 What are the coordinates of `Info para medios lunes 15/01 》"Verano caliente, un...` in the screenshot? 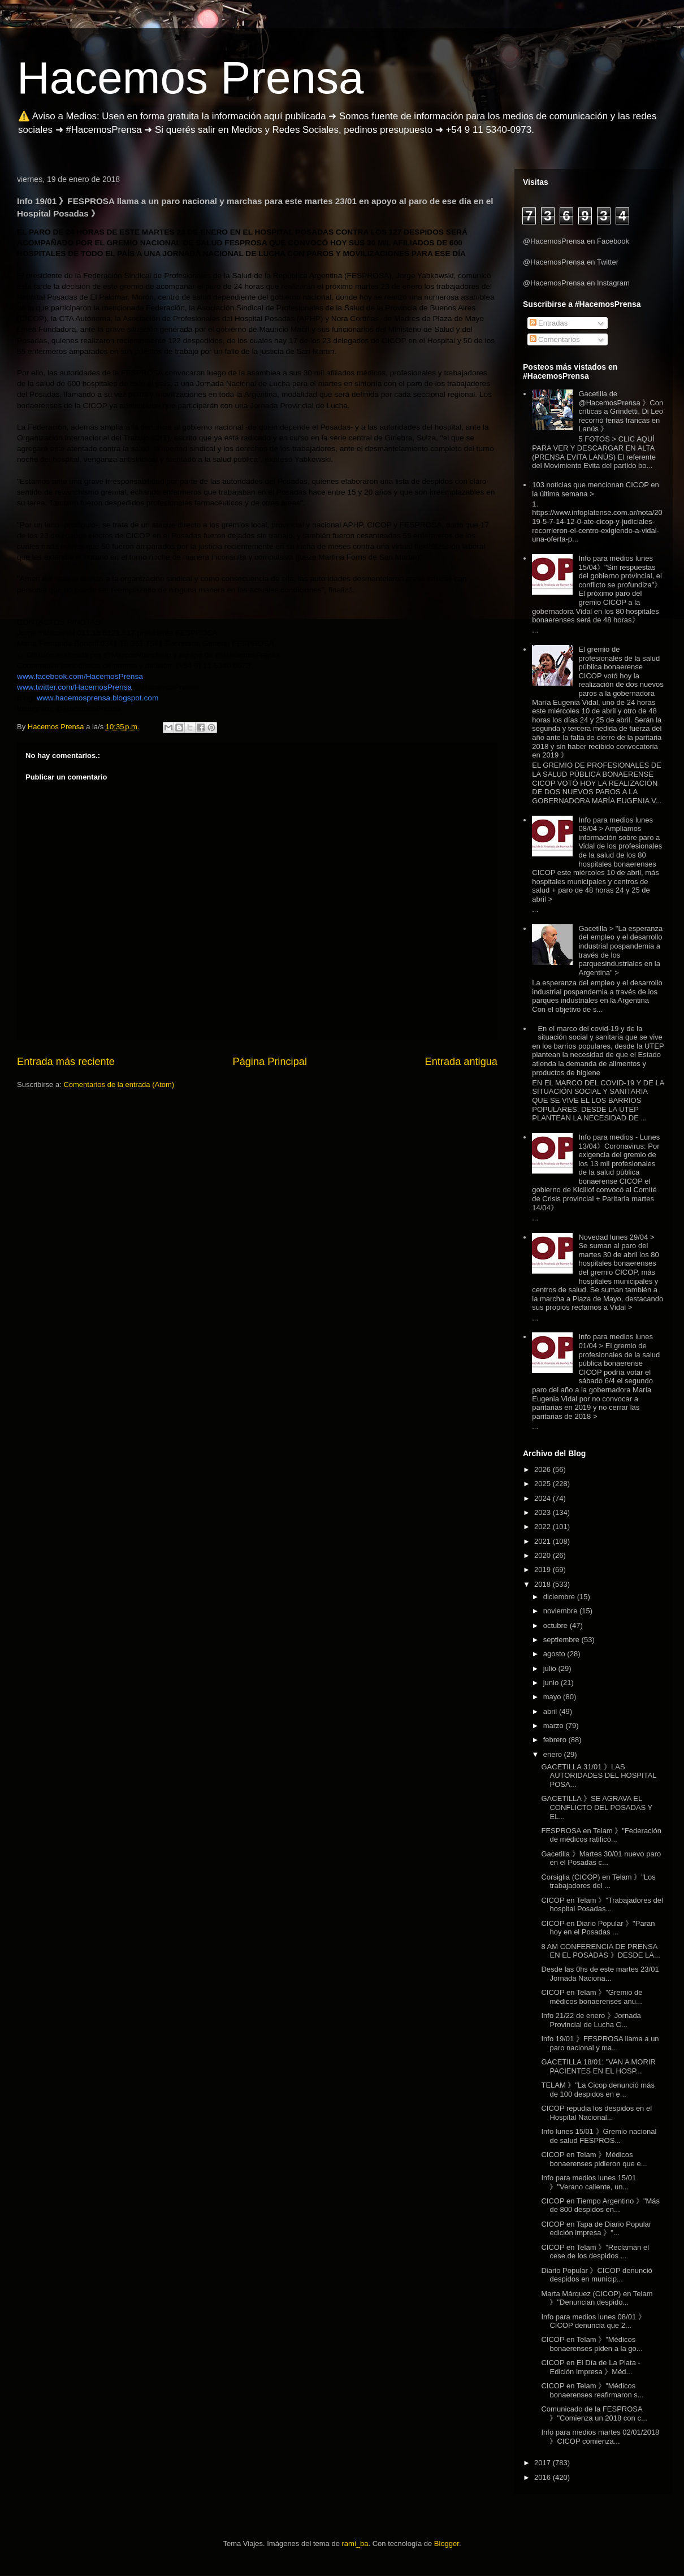 It's located at (588, 2182).